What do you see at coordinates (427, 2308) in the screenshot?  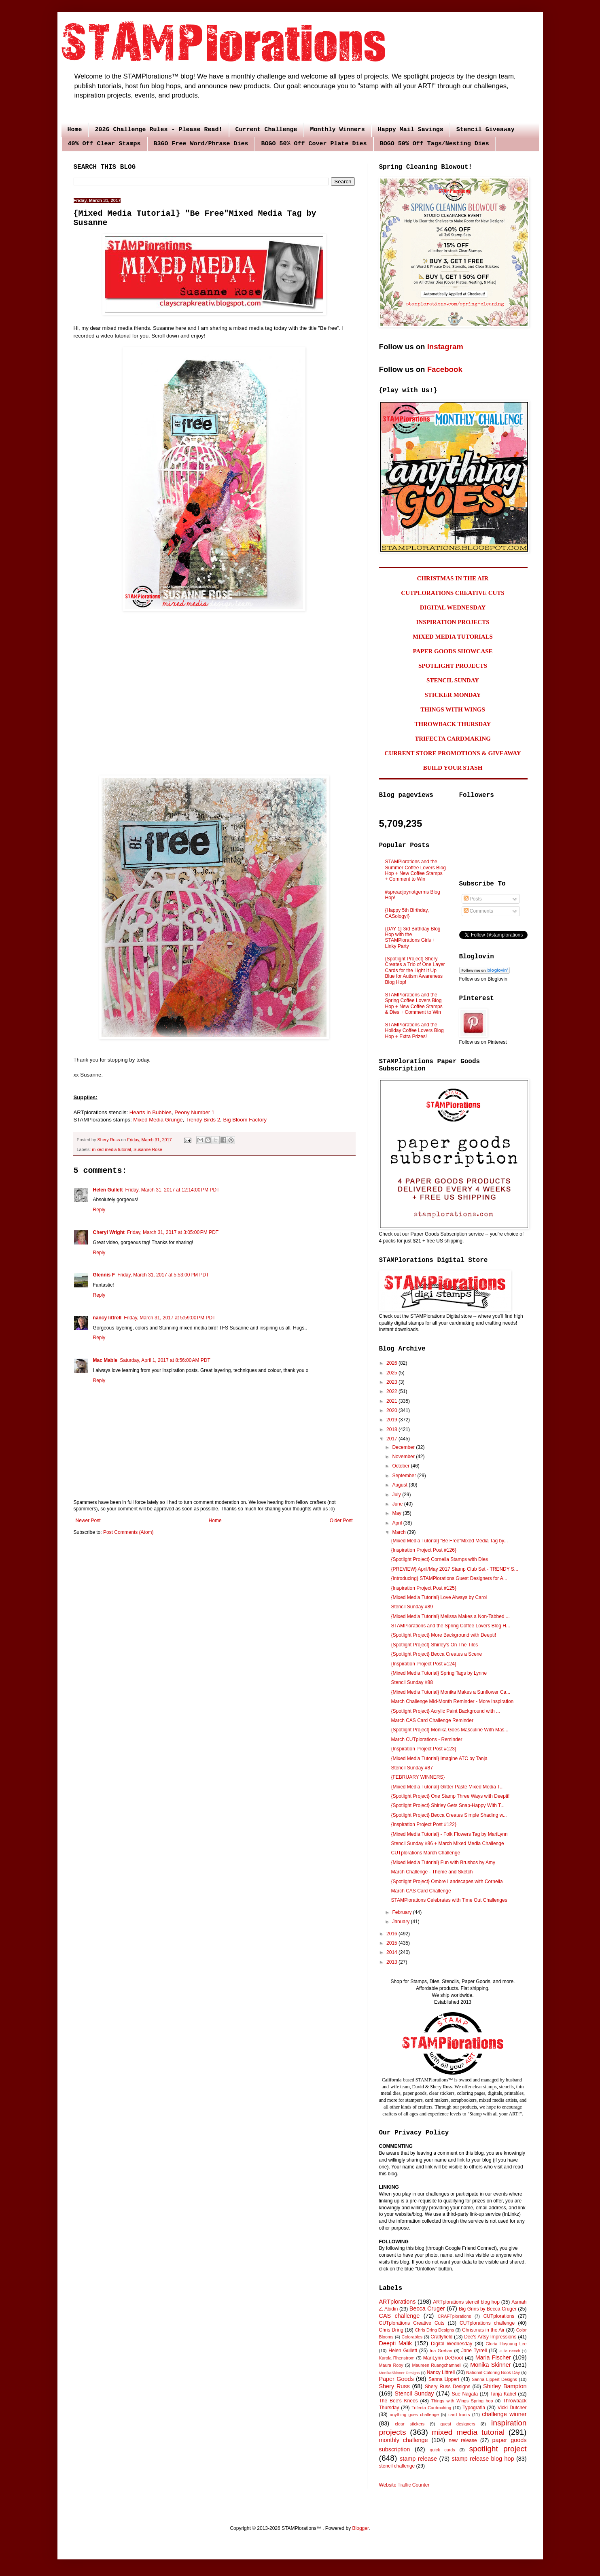 I see `Becca Cruger` at bounding box center [427, 2308].